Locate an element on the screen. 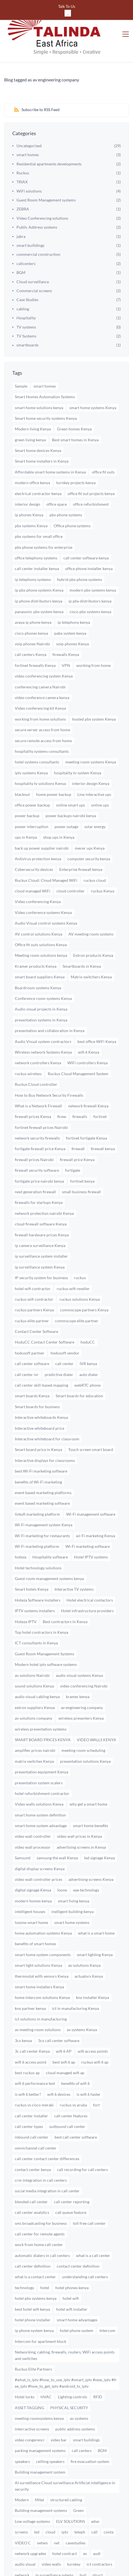  smart home solutions kenya is located at coordinates (39, 382).